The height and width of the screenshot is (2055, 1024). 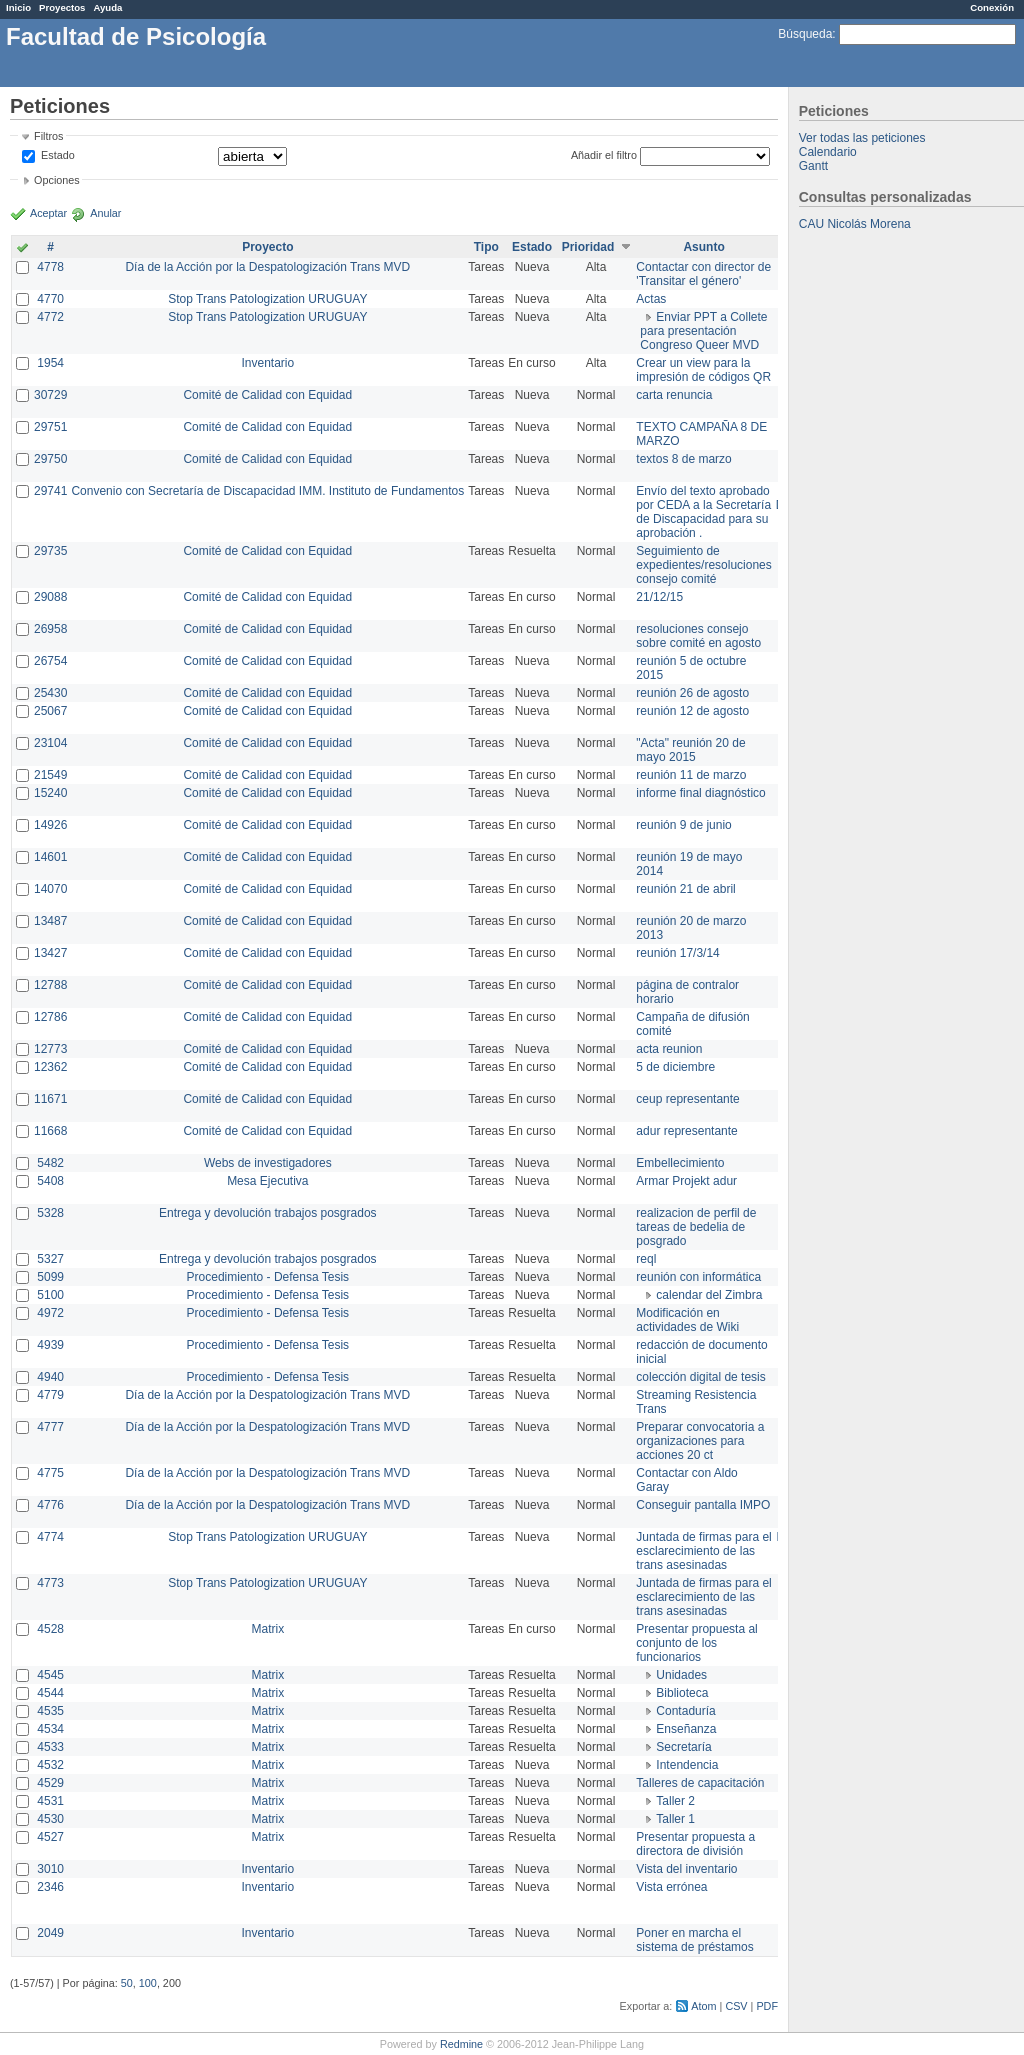 What do you see at coordinates (50, 1583) in the screenshot?
I see `4773` at bounding box center [50, 1583].